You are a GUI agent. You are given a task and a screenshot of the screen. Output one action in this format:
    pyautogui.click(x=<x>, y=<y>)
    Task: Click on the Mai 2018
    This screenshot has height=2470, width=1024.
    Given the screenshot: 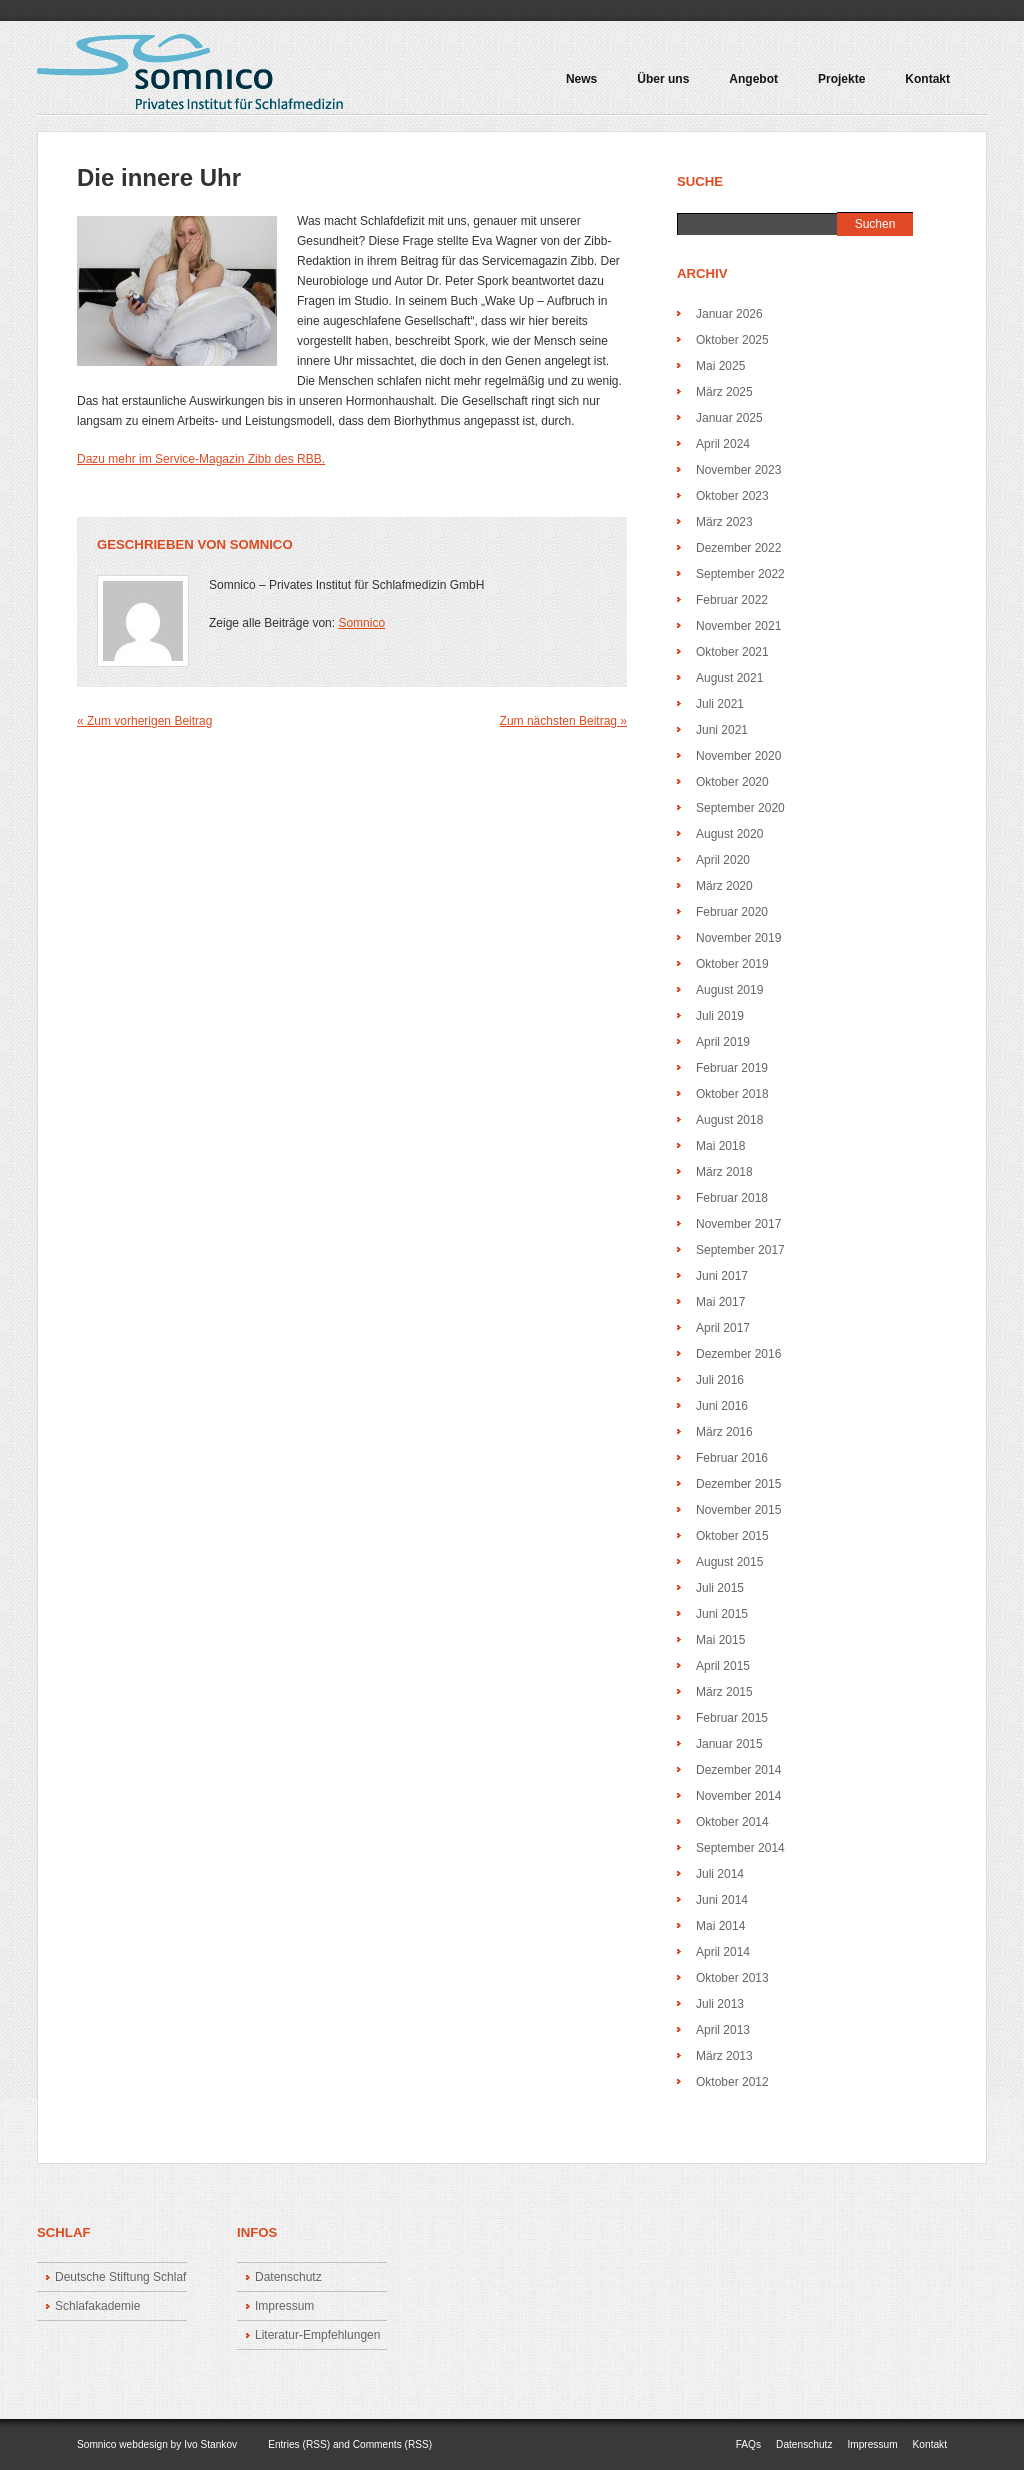 What is the action you would take?
    pyautogui.click(x=720, y=1146)
    